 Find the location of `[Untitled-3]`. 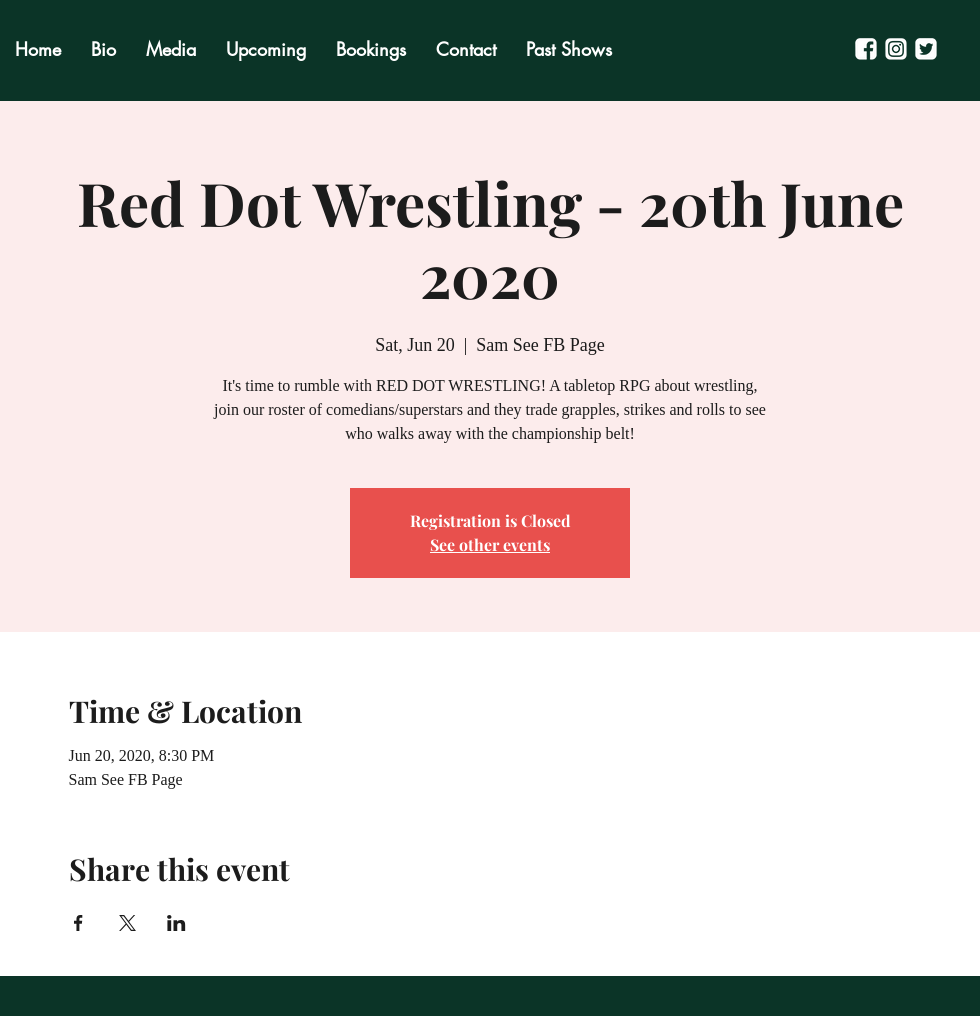

[Untitled-3] is located at coordinates (926, 49).